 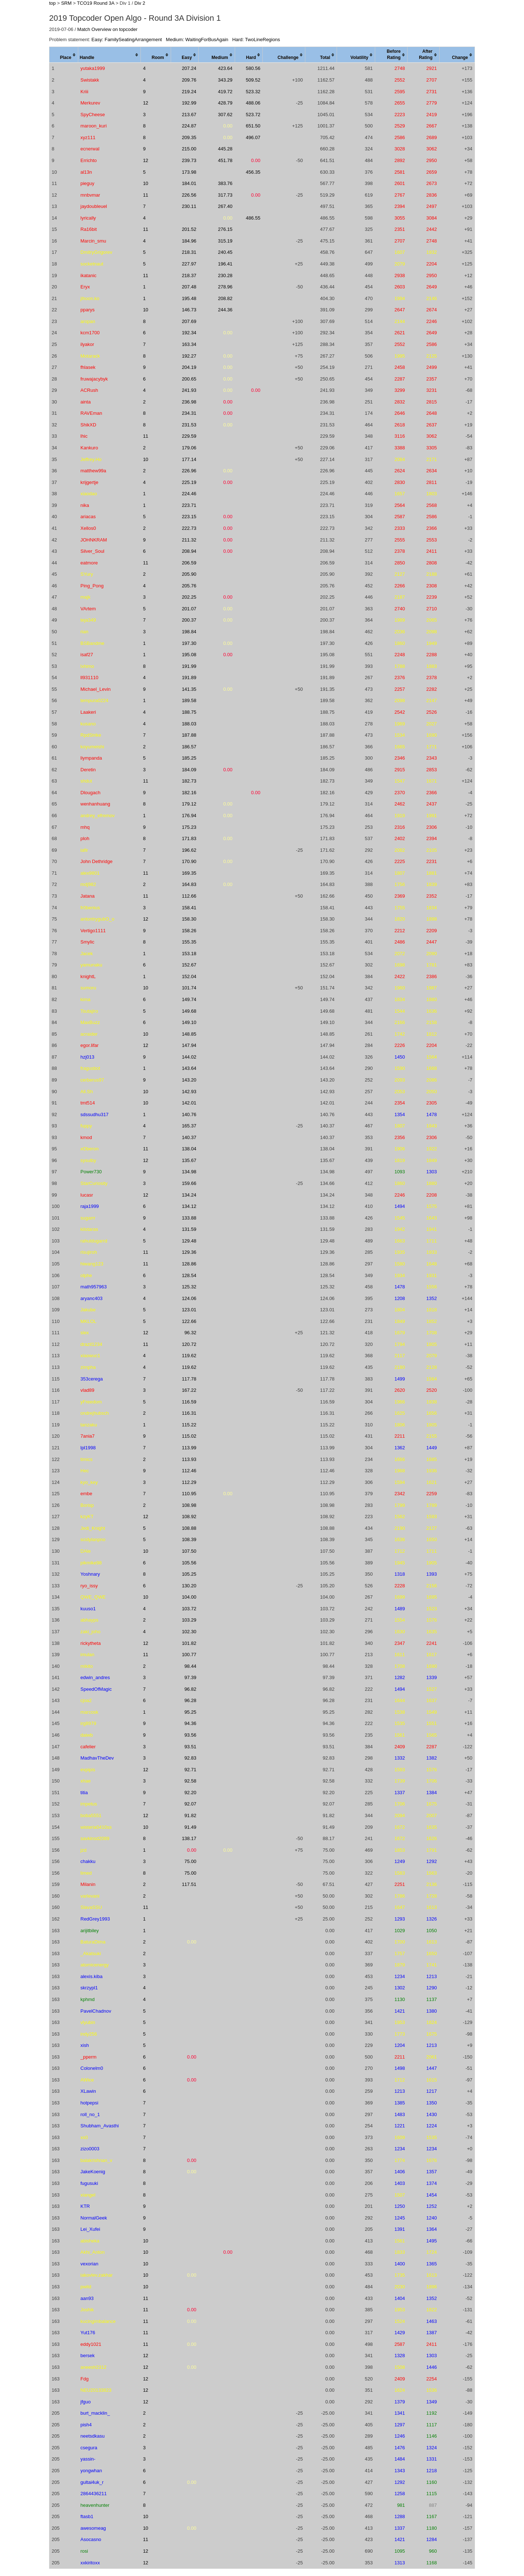 I want to click on 129.36, so click(x=189, y=1252).